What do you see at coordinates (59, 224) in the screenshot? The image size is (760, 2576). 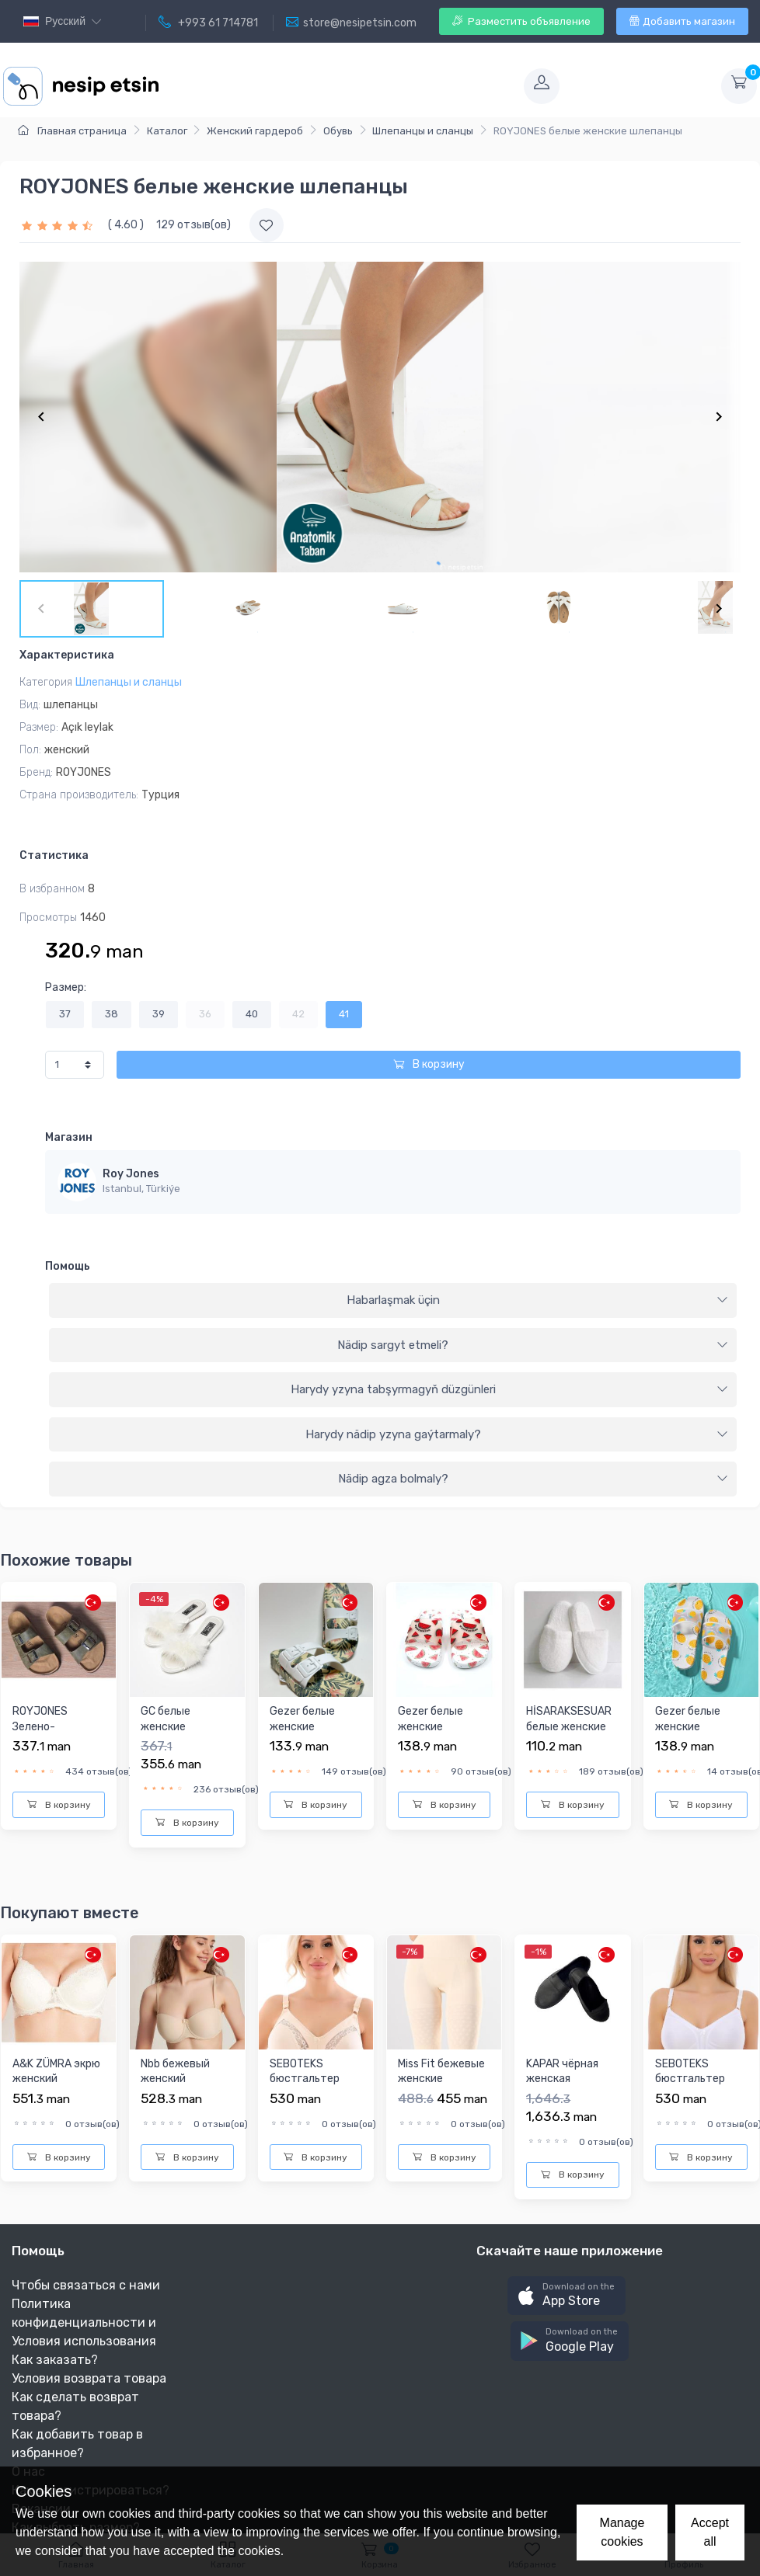 I see `[slider]` at bounding box center [59, 224].